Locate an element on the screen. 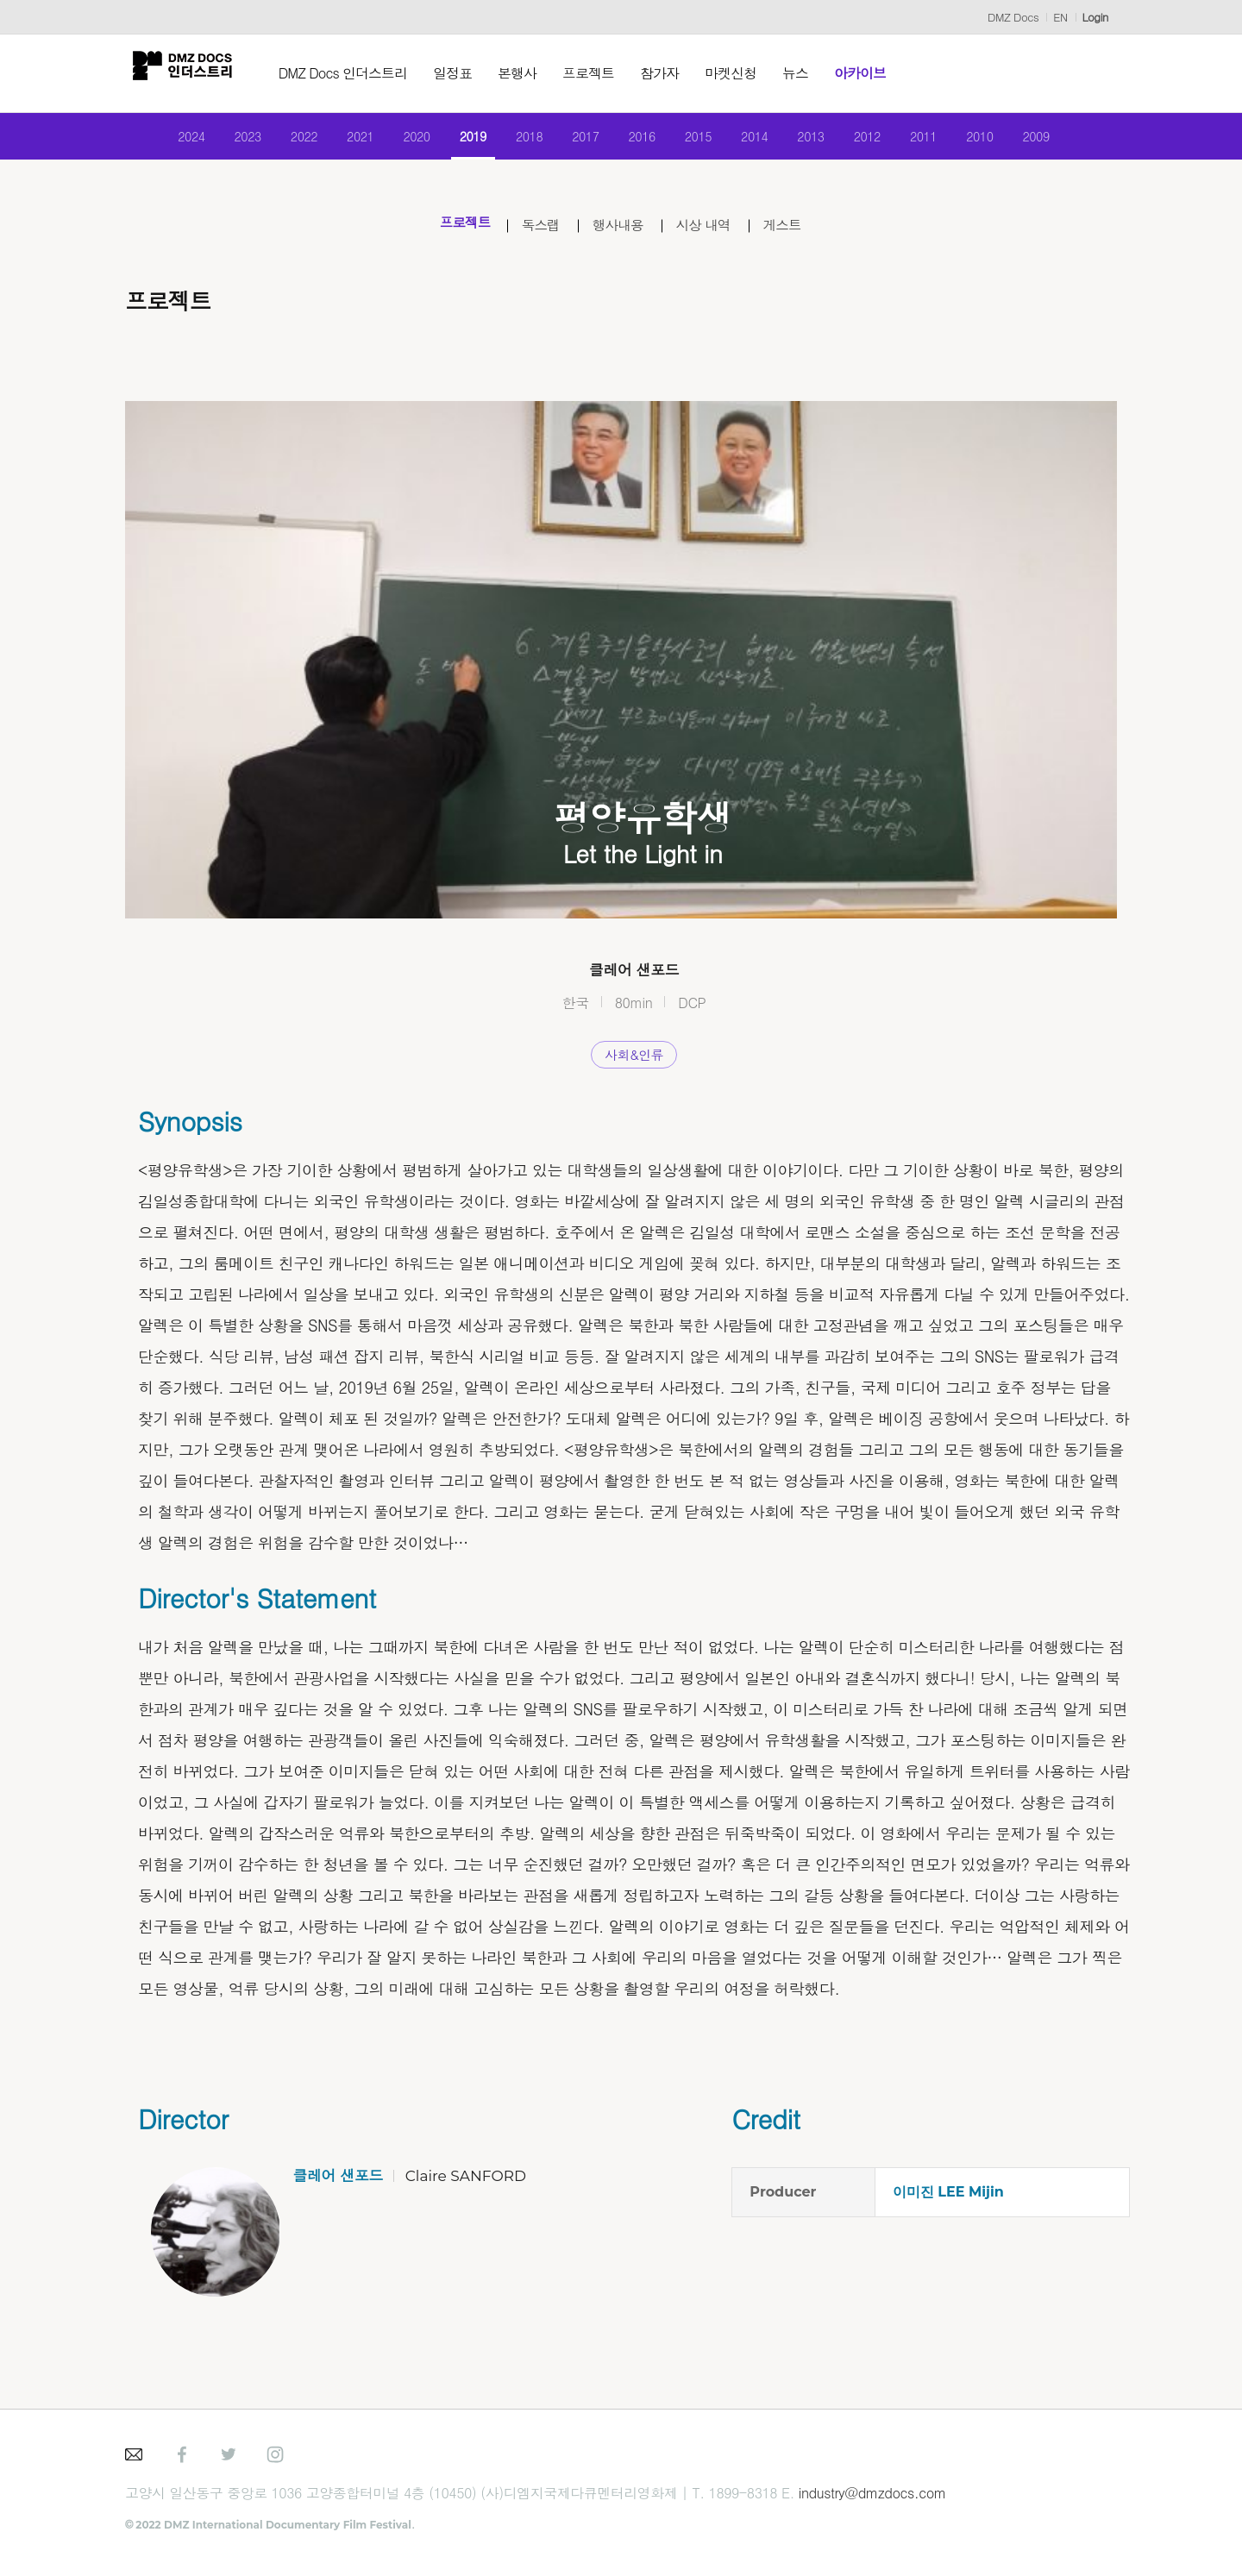  2022 is located at coordinates (285, 140).